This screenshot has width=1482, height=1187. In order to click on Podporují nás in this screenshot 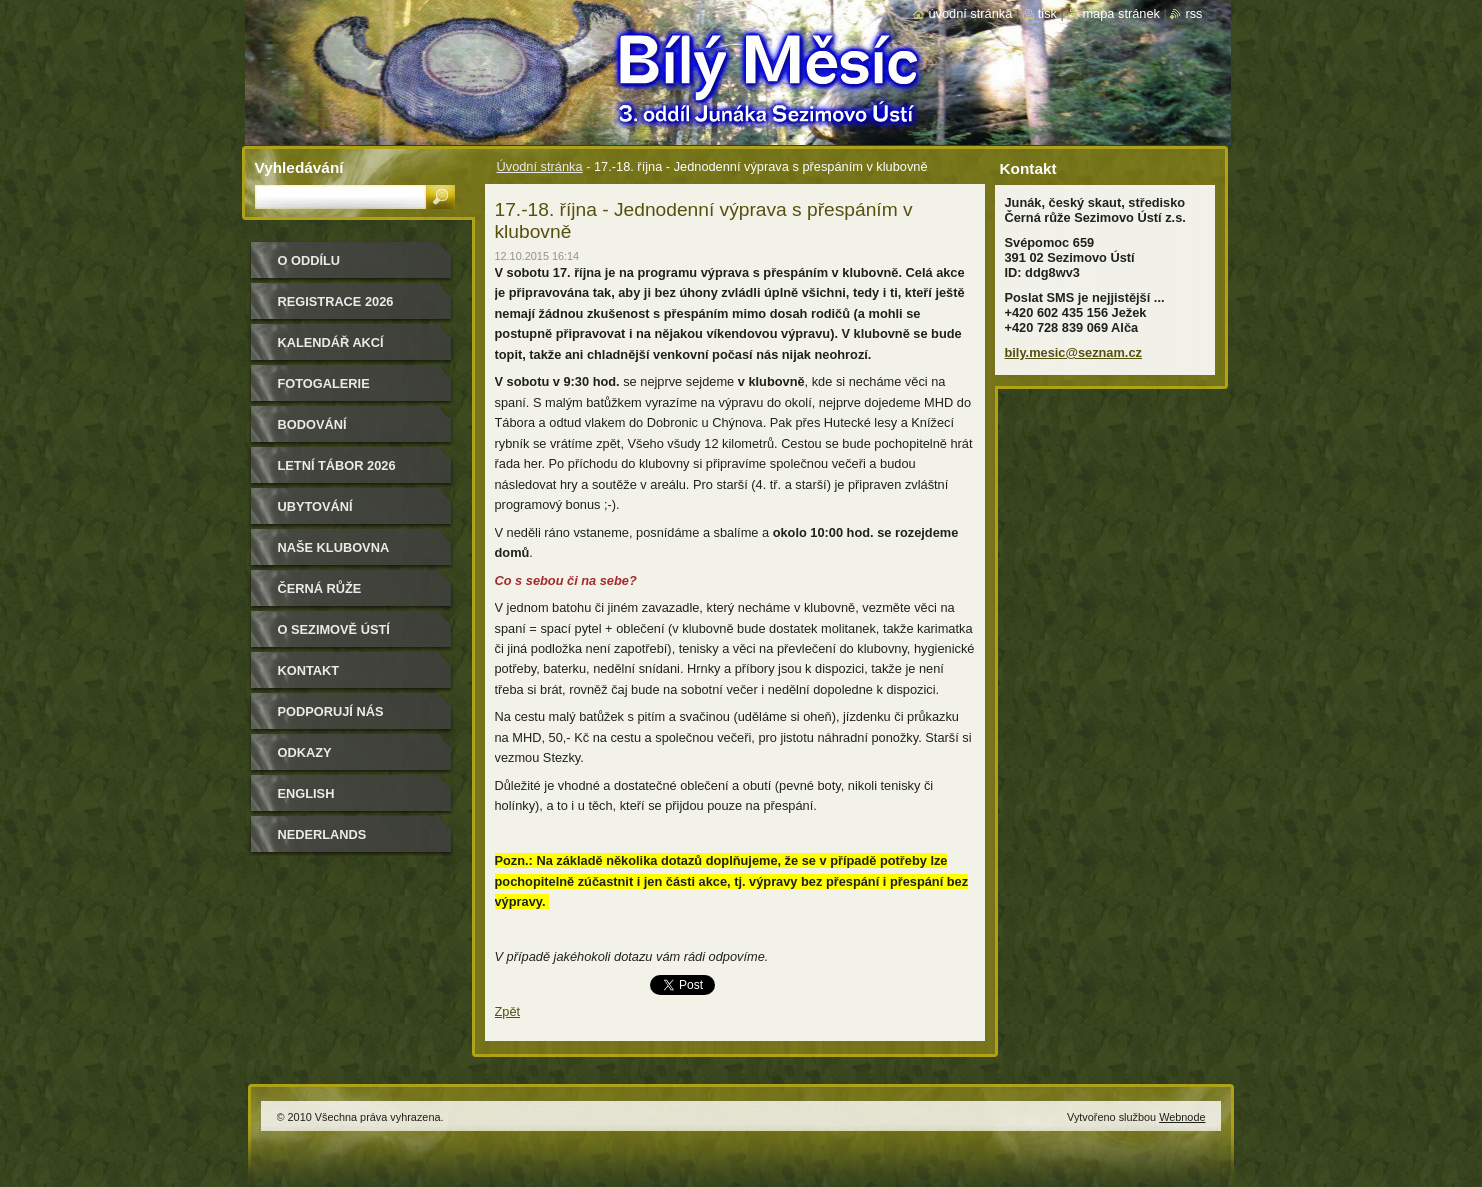, I will do `click(331, 711)`.